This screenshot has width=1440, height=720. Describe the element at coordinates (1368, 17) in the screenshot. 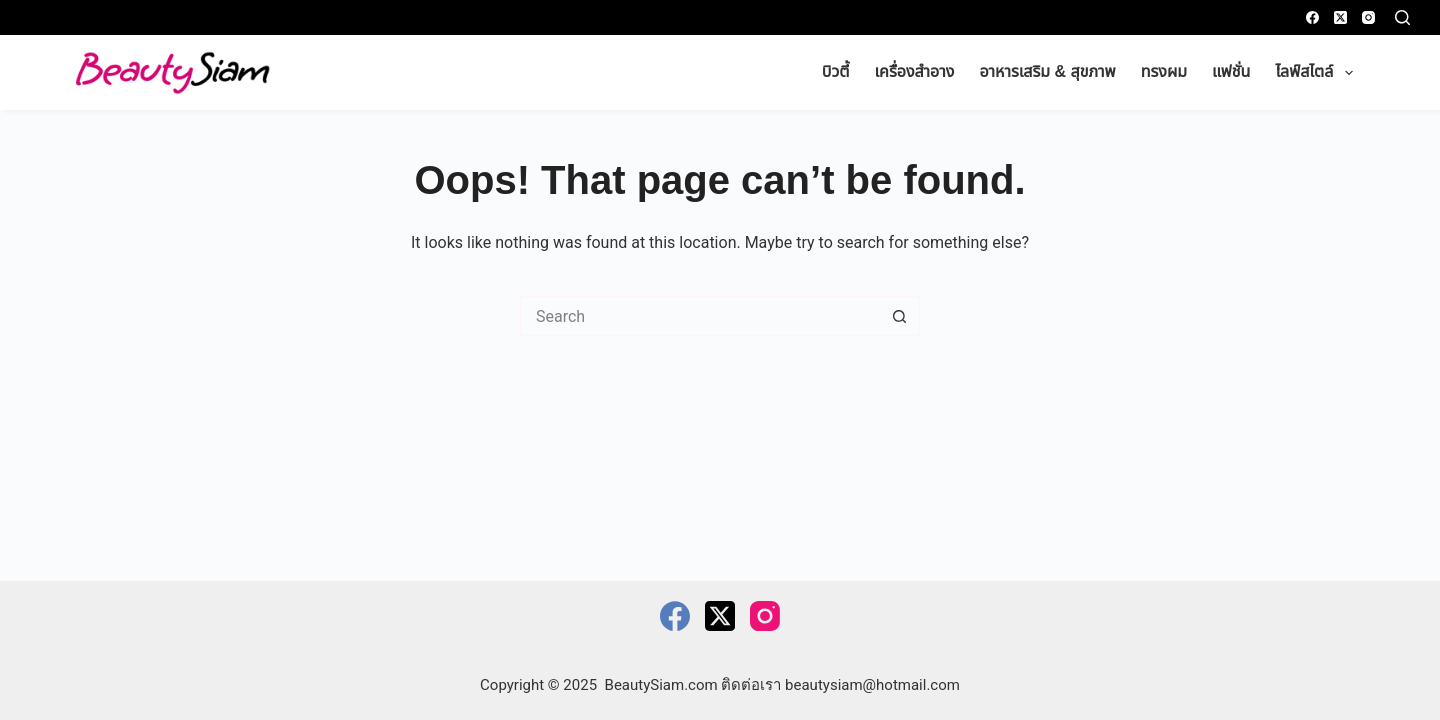

I see `[Instagram]` at that location.